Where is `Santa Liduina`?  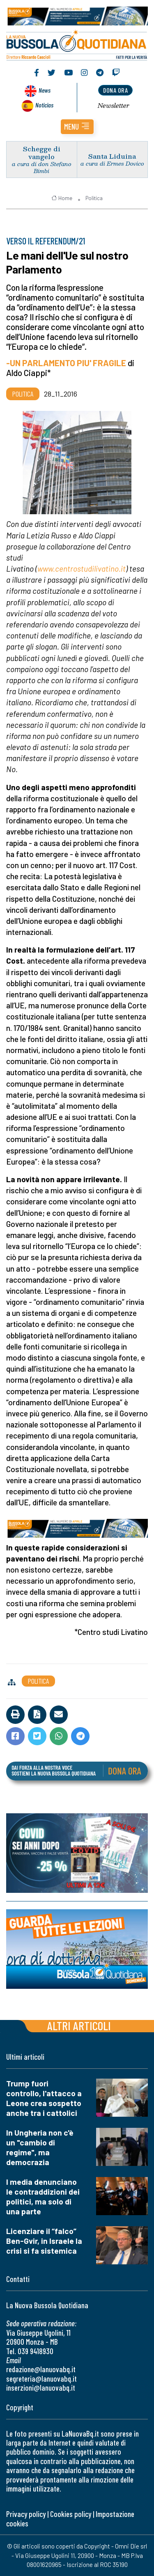 Santa Liduina is located at coordinates (112, 156).